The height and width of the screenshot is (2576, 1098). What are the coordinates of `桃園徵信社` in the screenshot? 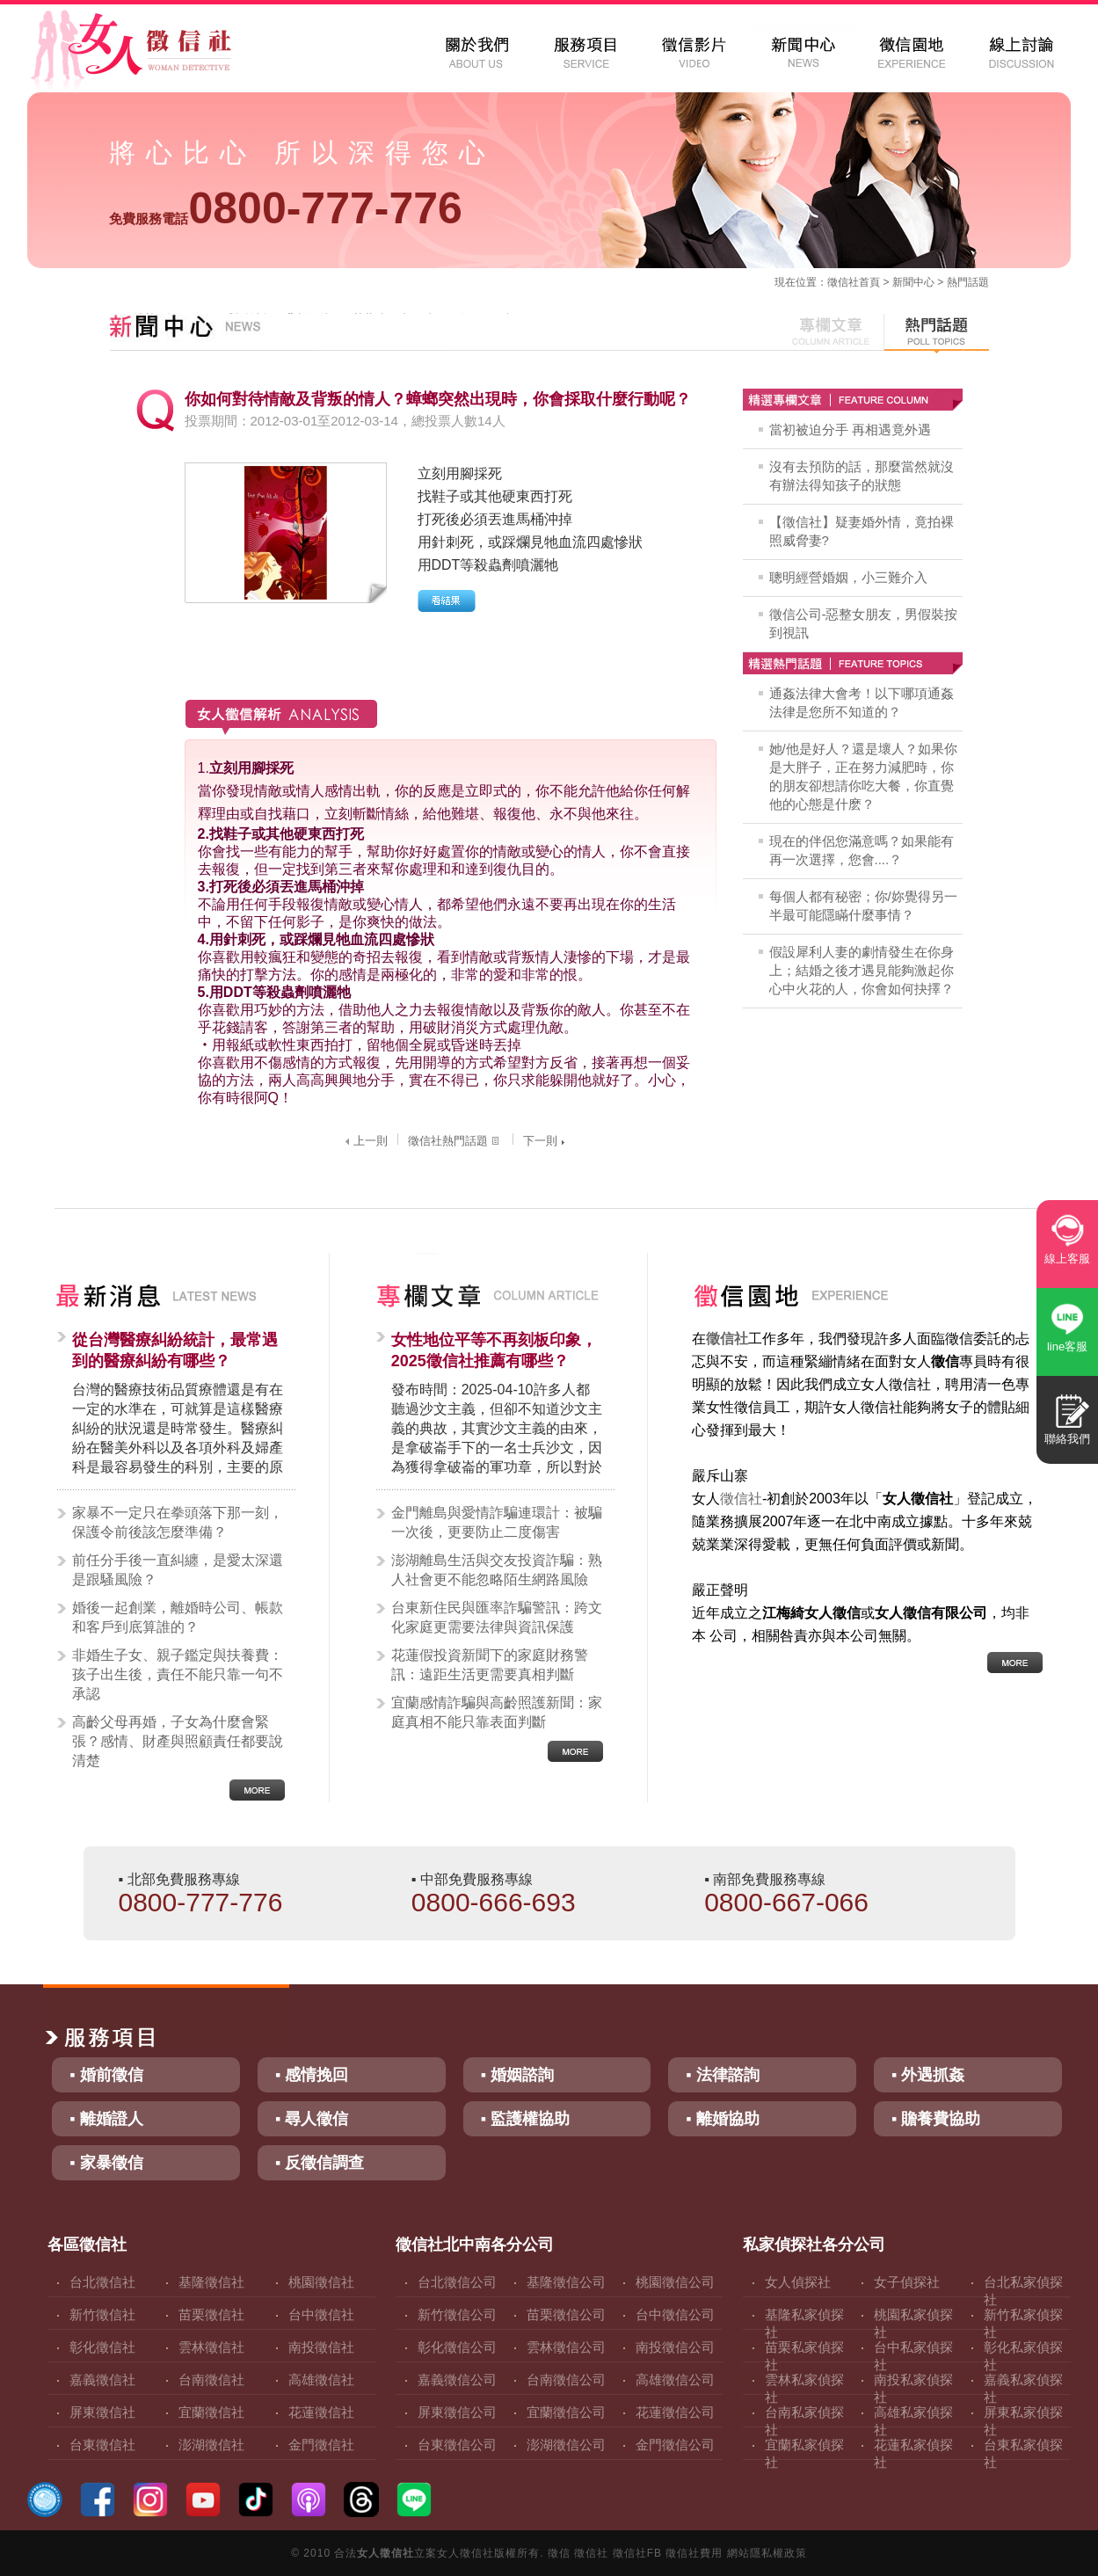 It's located at (321, 2281).